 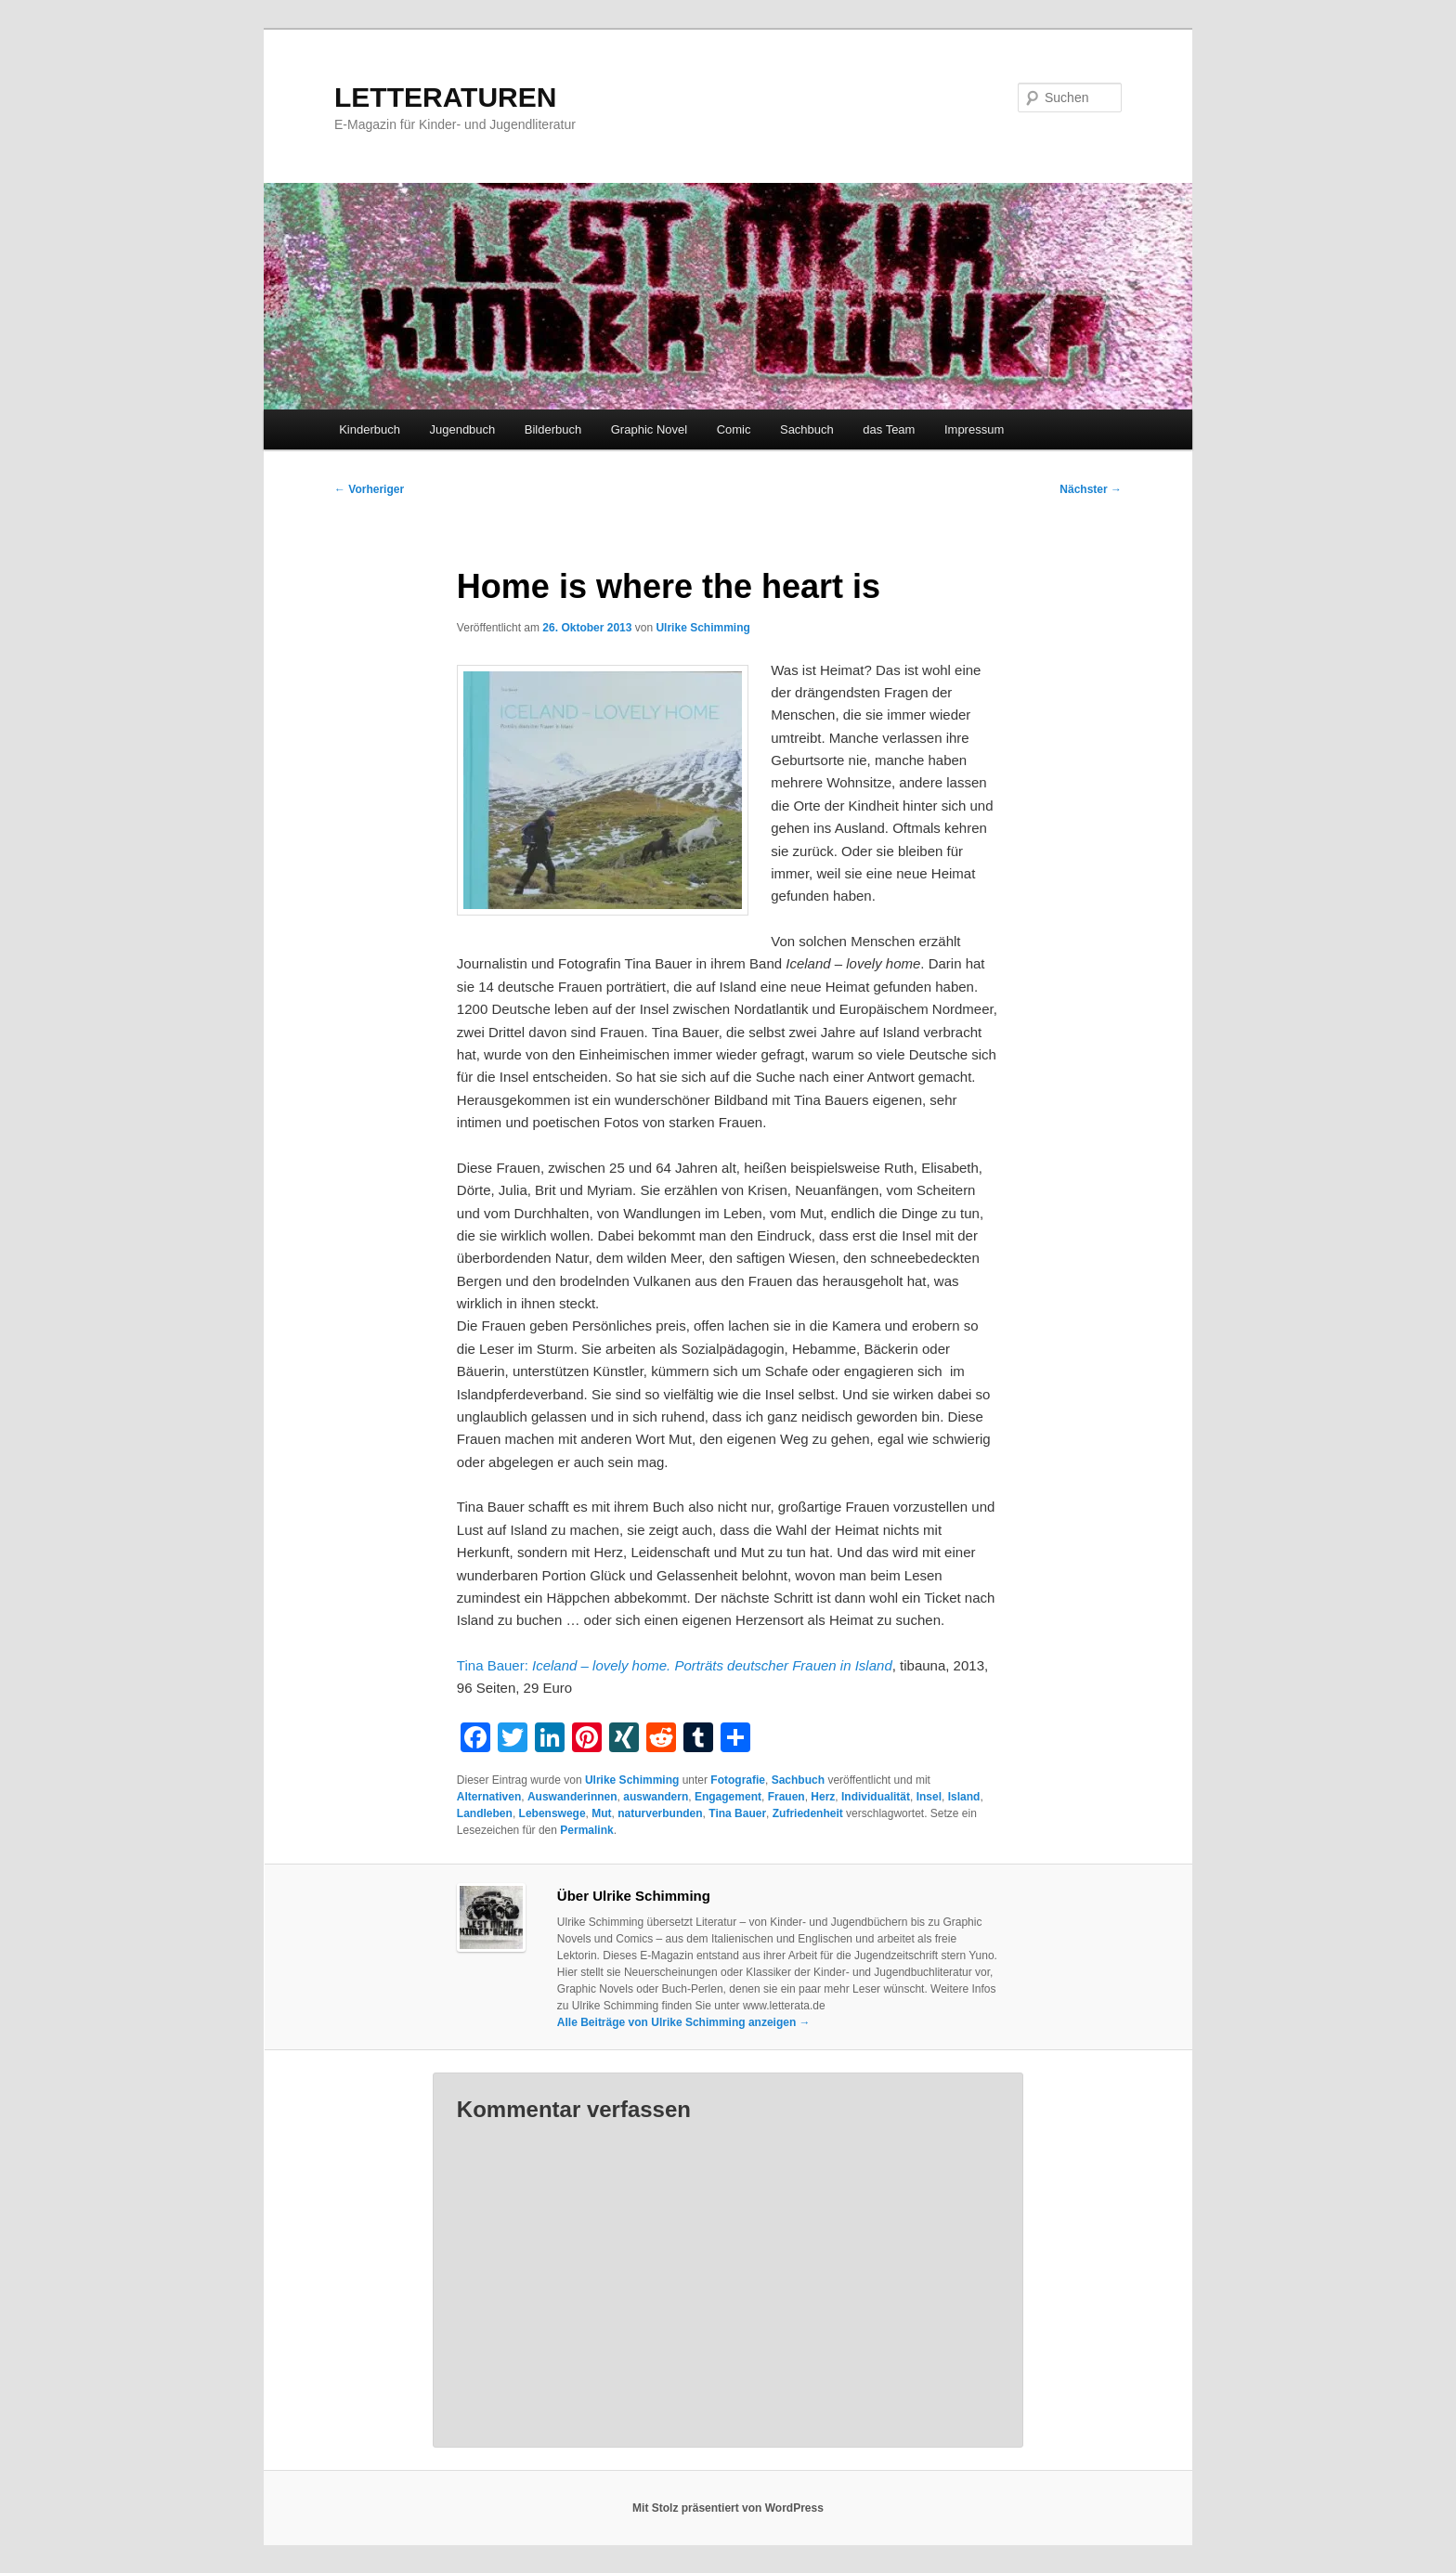 What do you see at coordinates (655, 1796) in the screenshot?
I see `auswandern` at bounding box center [655, 1796].